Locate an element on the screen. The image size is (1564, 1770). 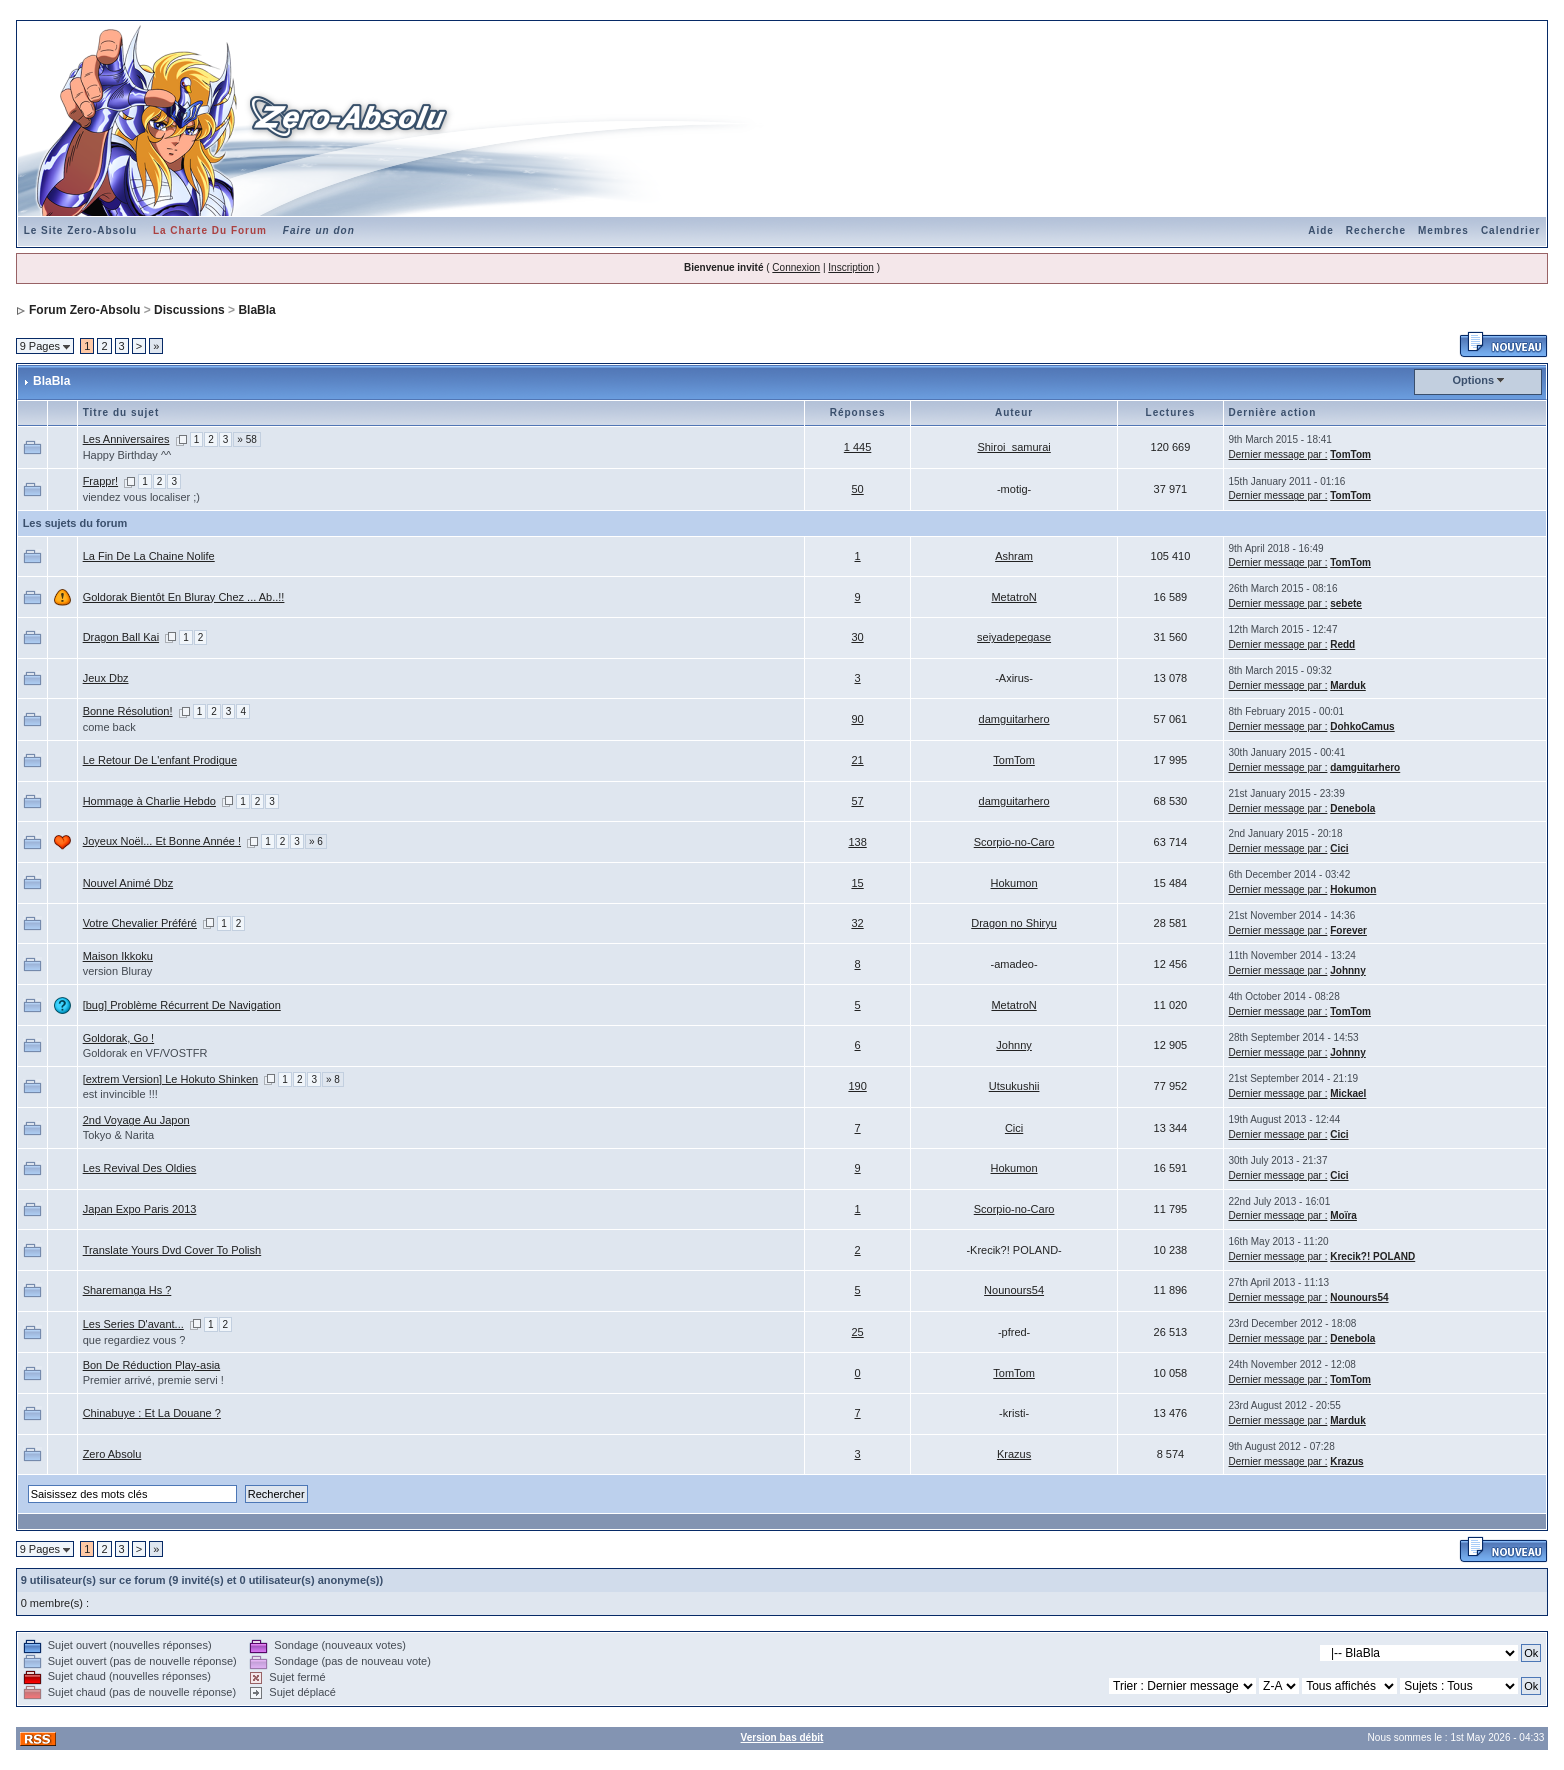
come back is located at coordinates (109, 727).